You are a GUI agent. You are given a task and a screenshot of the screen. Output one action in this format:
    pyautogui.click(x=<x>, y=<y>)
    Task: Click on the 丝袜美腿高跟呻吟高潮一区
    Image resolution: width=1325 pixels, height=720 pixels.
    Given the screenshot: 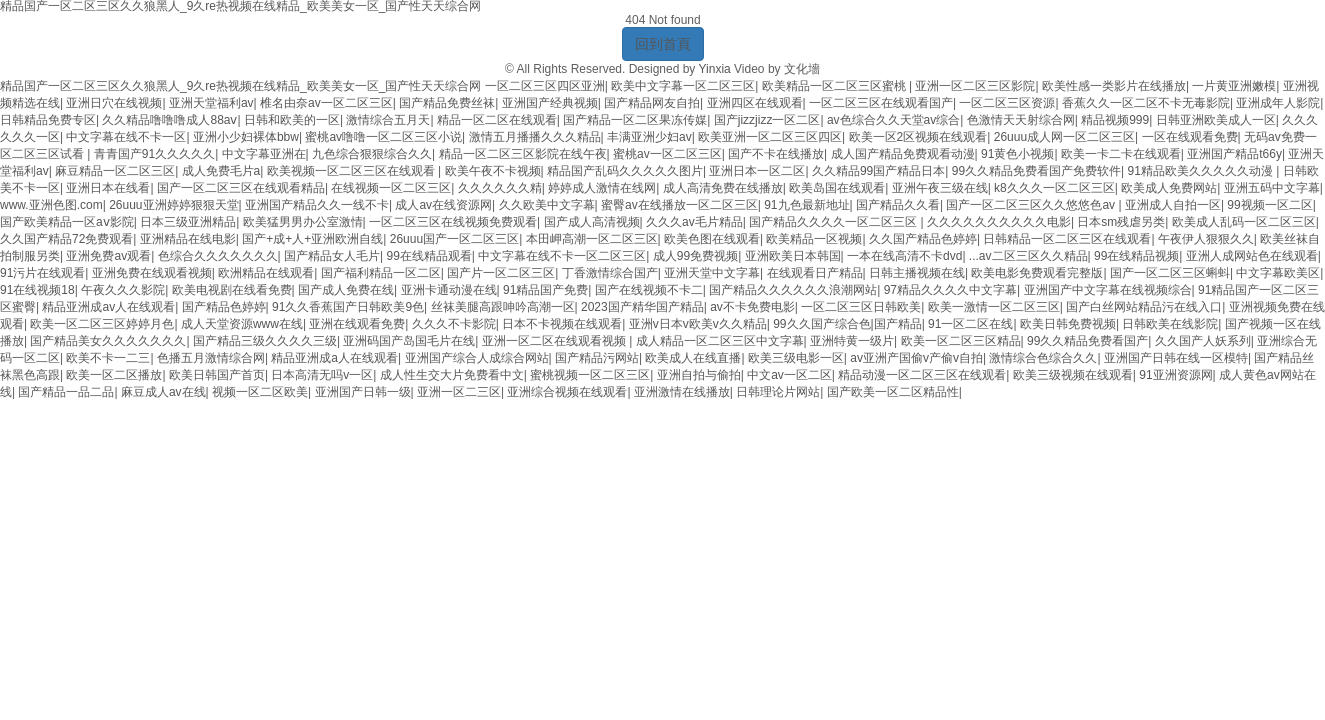 What is the action you would take?
    pyautogui.click(x=503, y=307)
    